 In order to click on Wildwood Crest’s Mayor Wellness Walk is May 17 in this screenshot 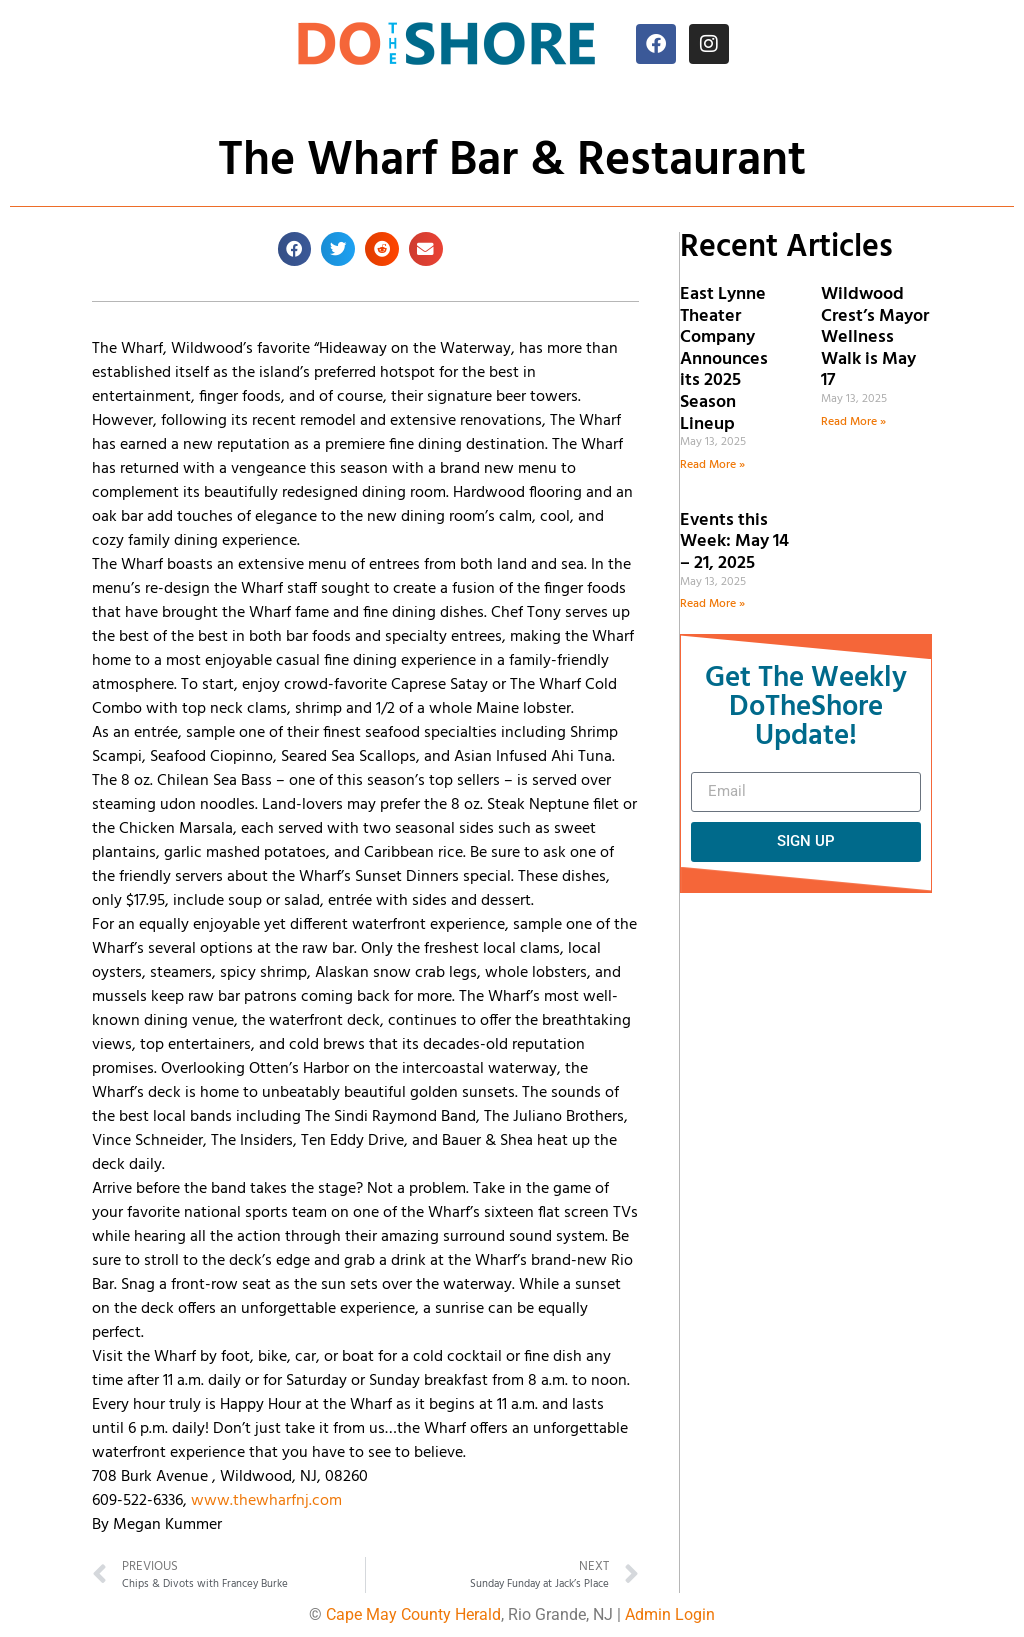, I will do `click(875, 337)`.